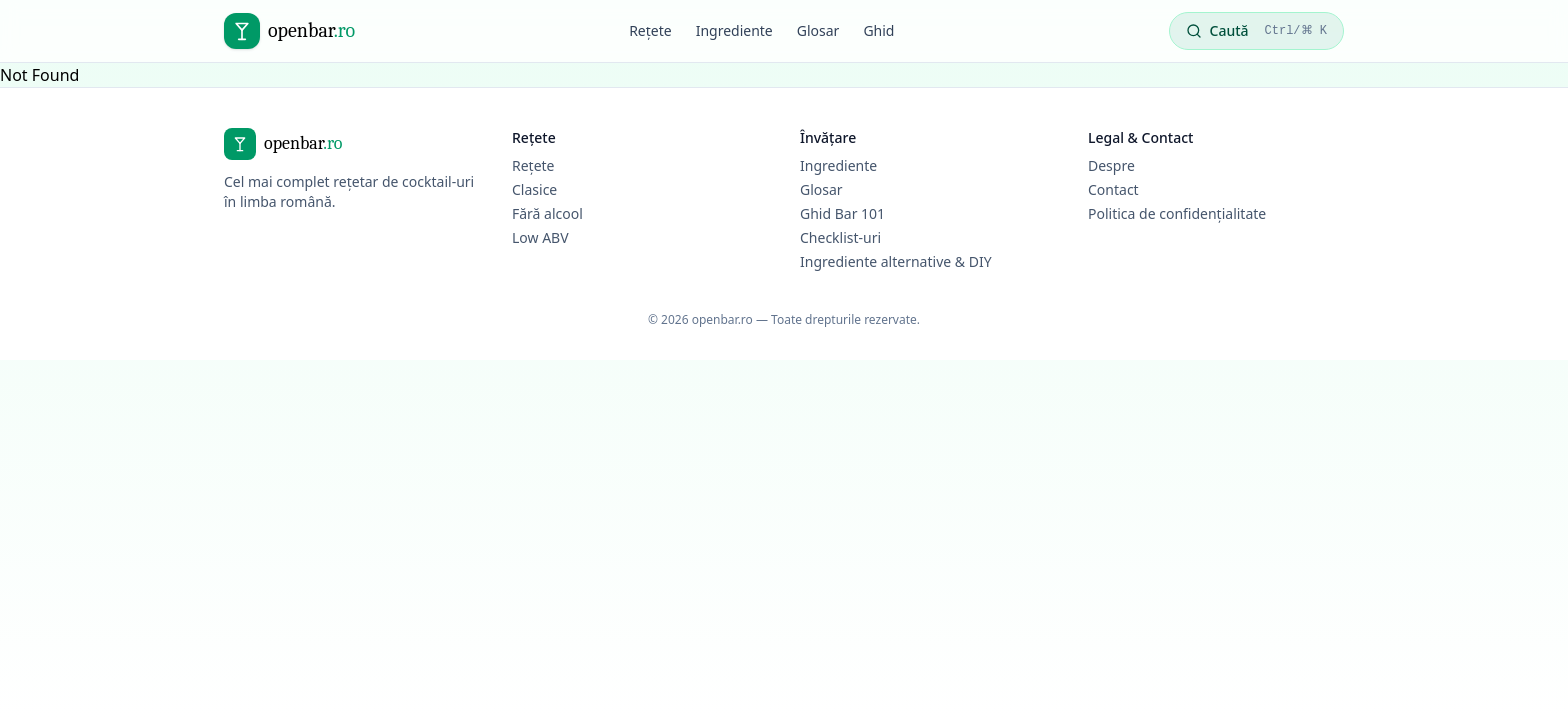 This screenshot has width=1568, height=720. What do you see at coordinates (896, 261) in the screenshot?
I see `Ingrediente alternative & DIY` at bounding box center [896, 261].